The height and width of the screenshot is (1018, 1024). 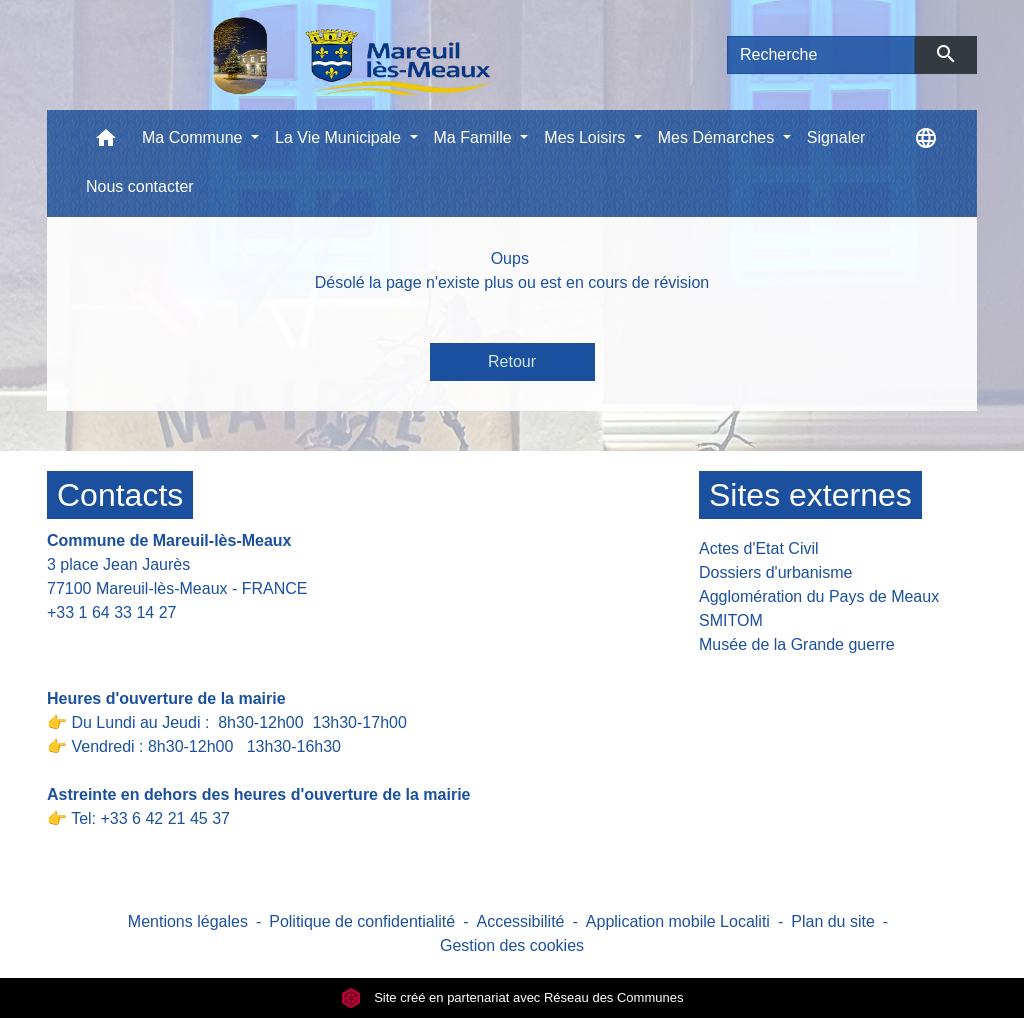 What do you see at coordinates (946, 55) in the screenshot?
I see `[Envoyer]` at bounding box center [946, 55].